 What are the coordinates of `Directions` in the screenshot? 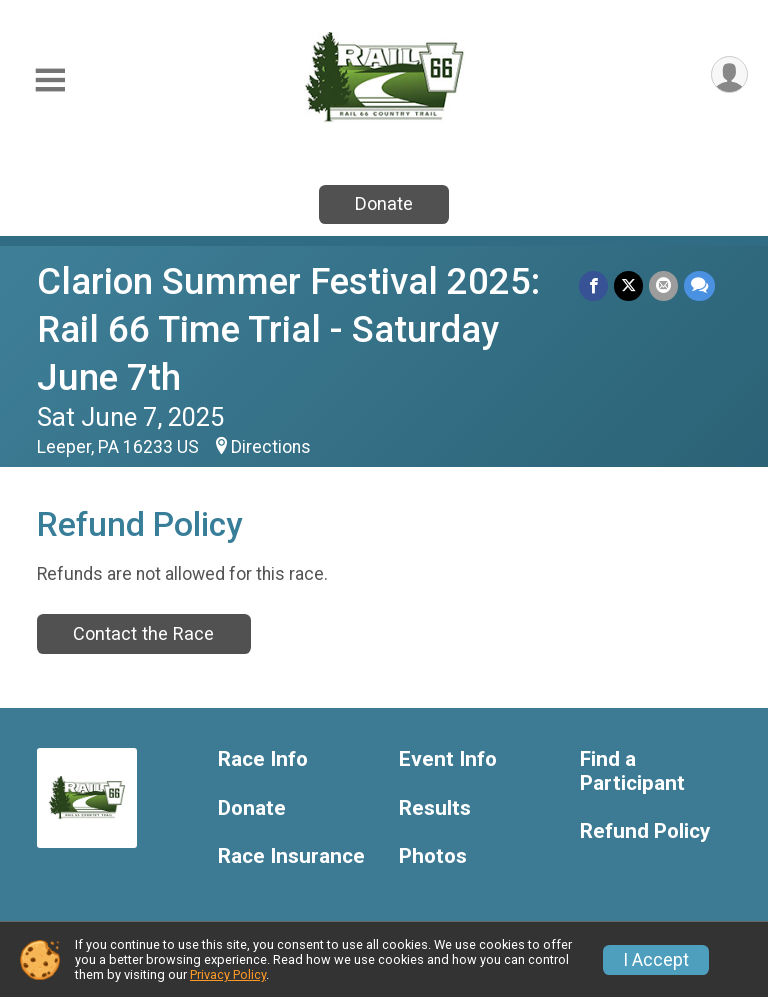 It's located at (271, 447).